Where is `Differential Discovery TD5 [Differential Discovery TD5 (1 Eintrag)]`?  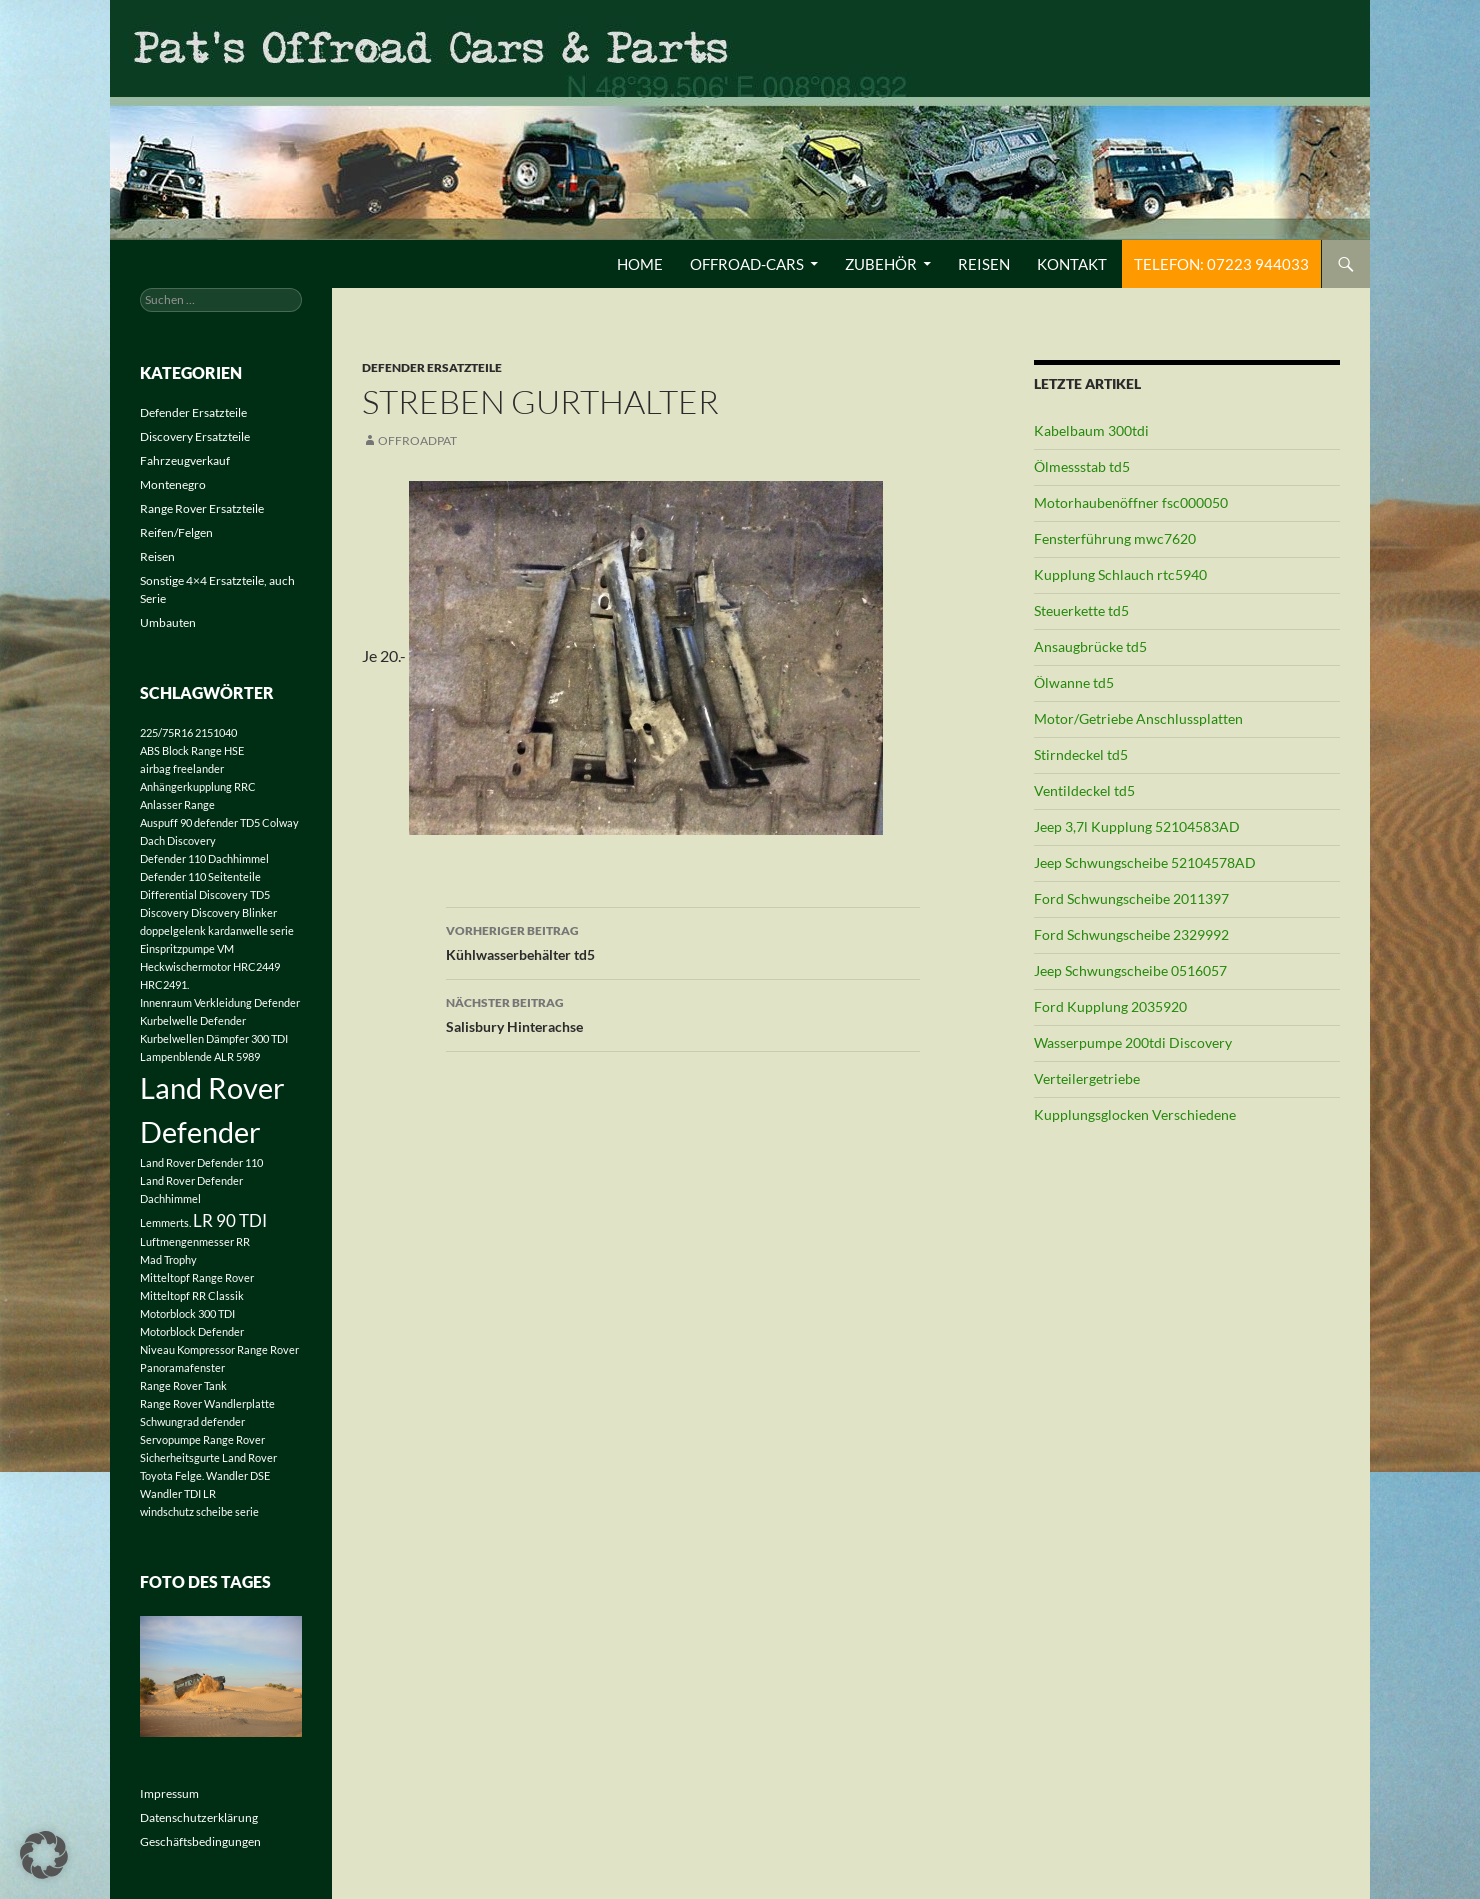
Differential Discovery TD5 [Differential Discovery TD5 (1 Eintrag)] is located at coordinates (205, 894).